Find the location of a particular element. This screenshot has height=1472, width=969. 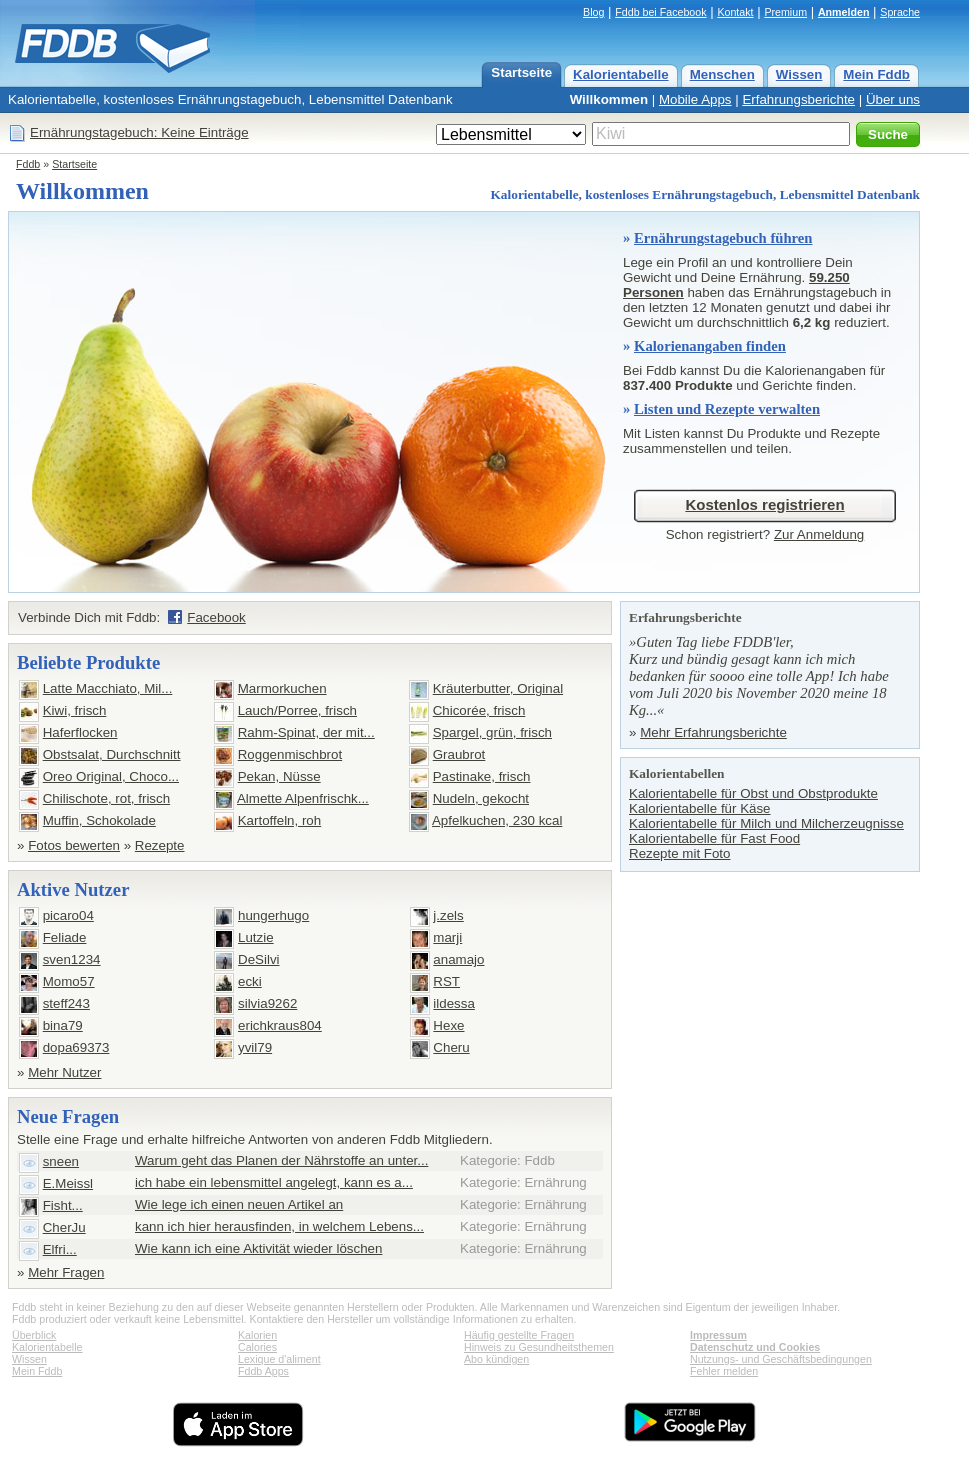

Wie lege ich einen neuen Artikel an is located at coordinates (239, 1204).